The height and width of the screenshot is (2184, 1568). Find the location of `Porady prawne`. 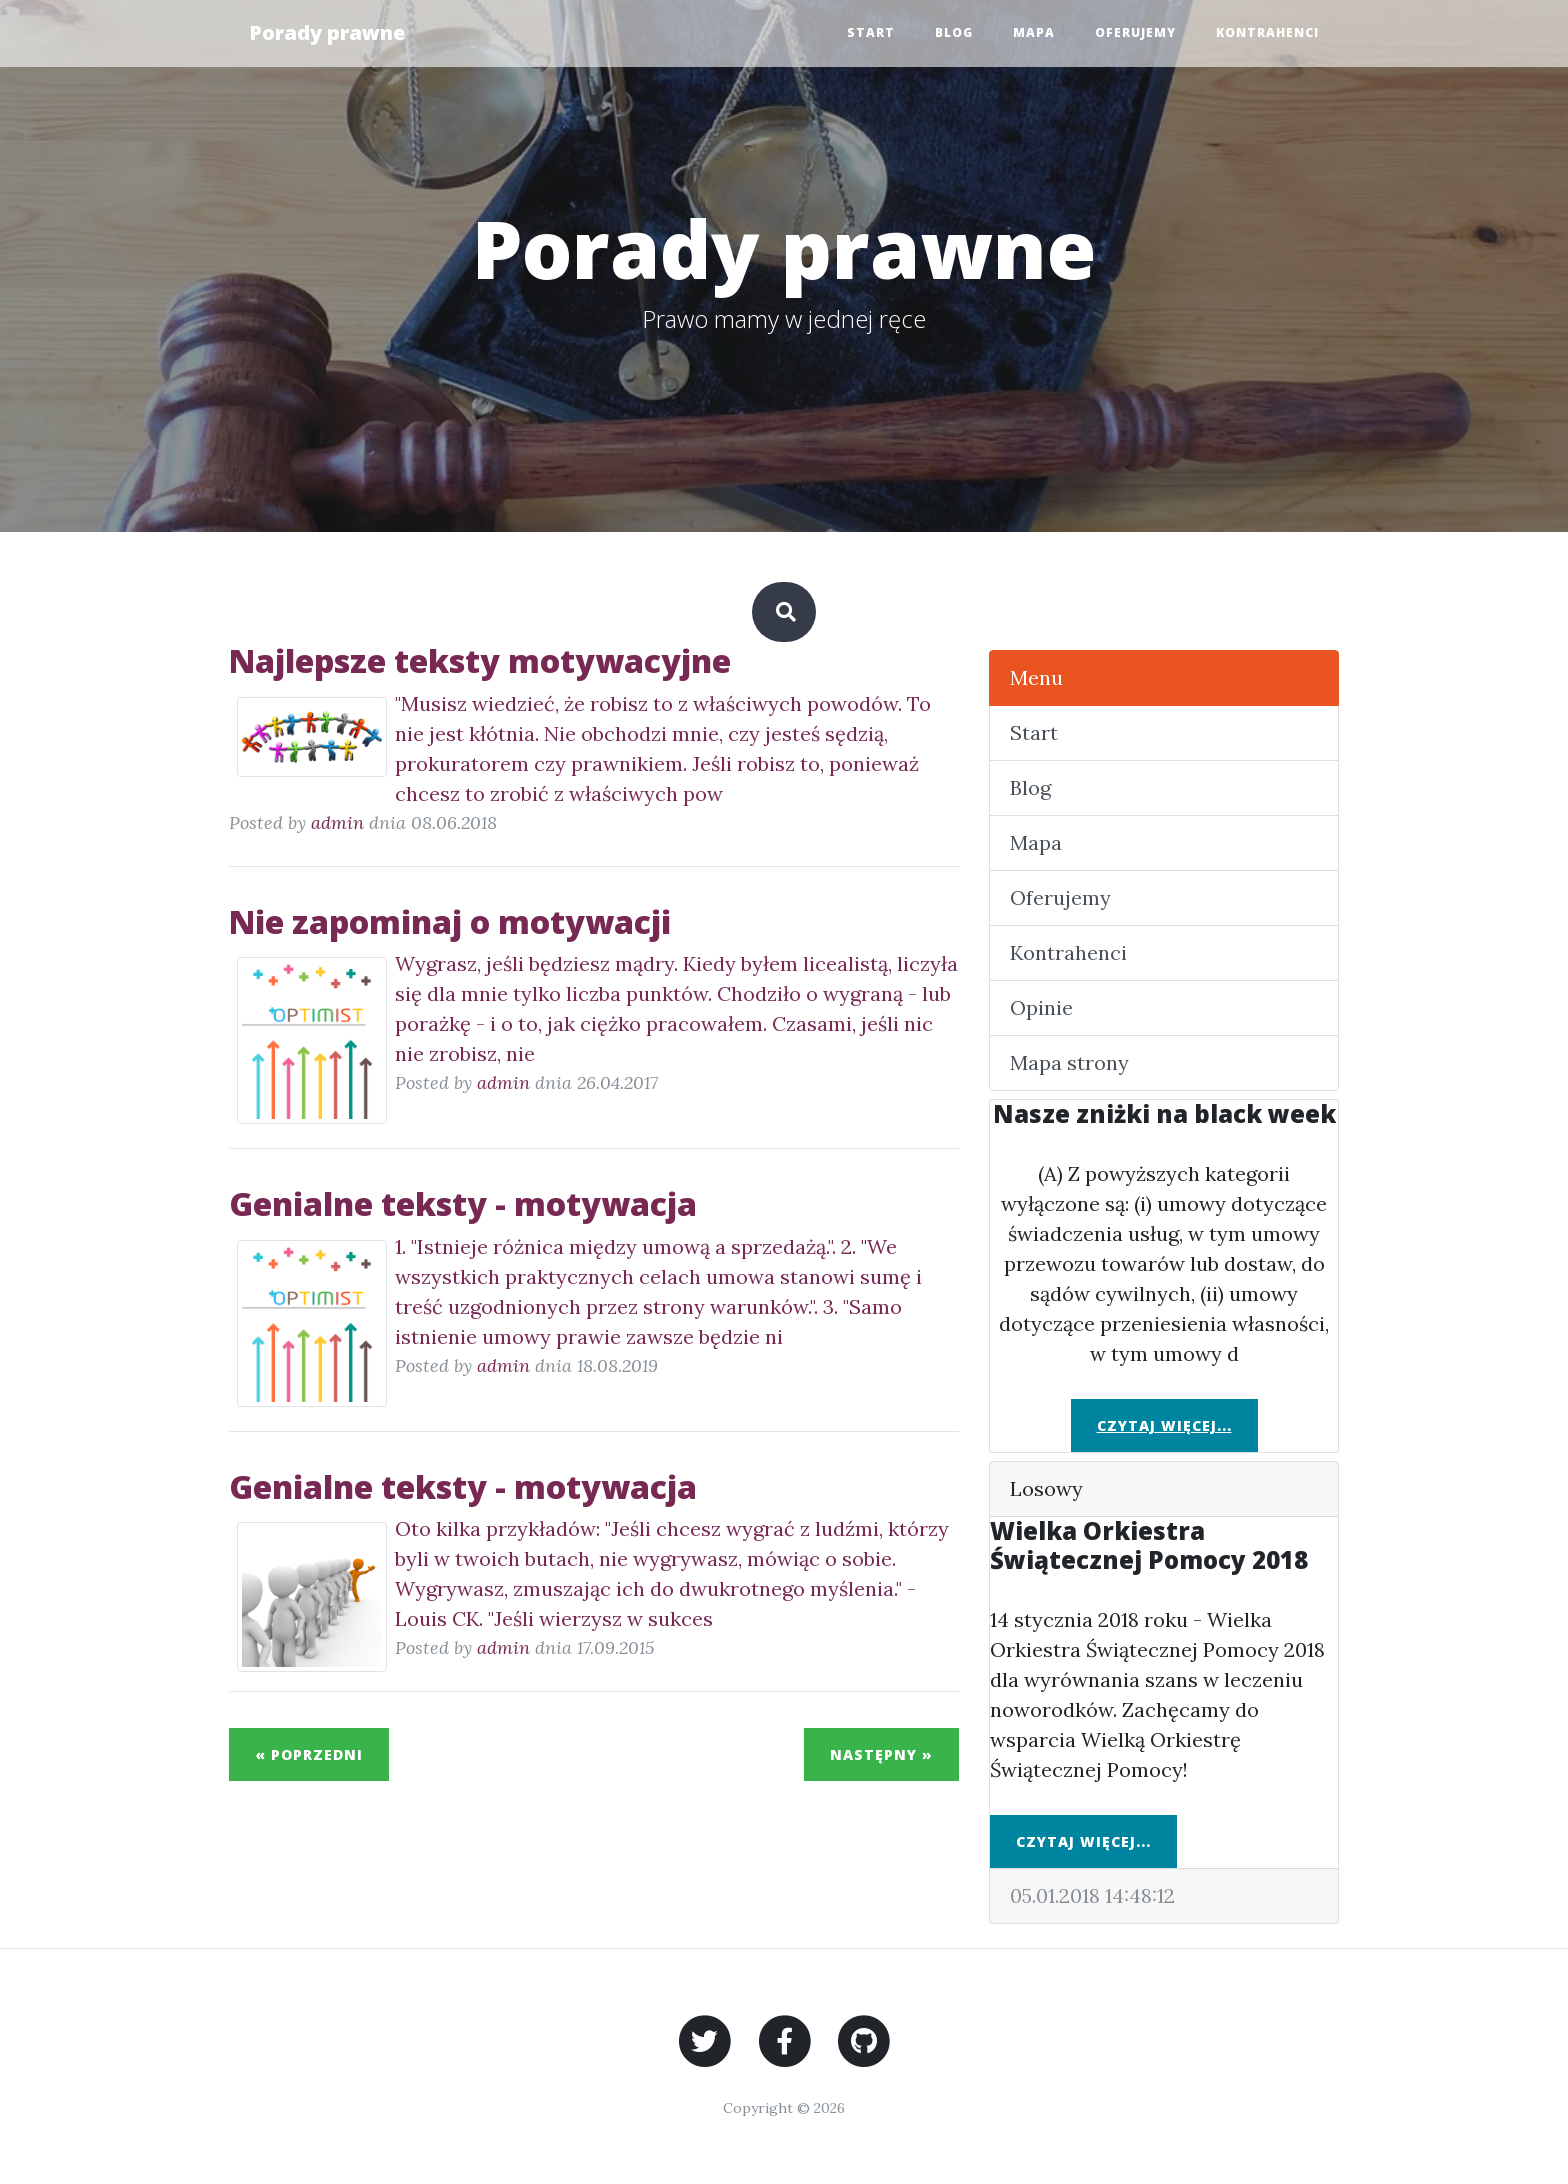

Porady prawne is located at coordinates (327, 32).